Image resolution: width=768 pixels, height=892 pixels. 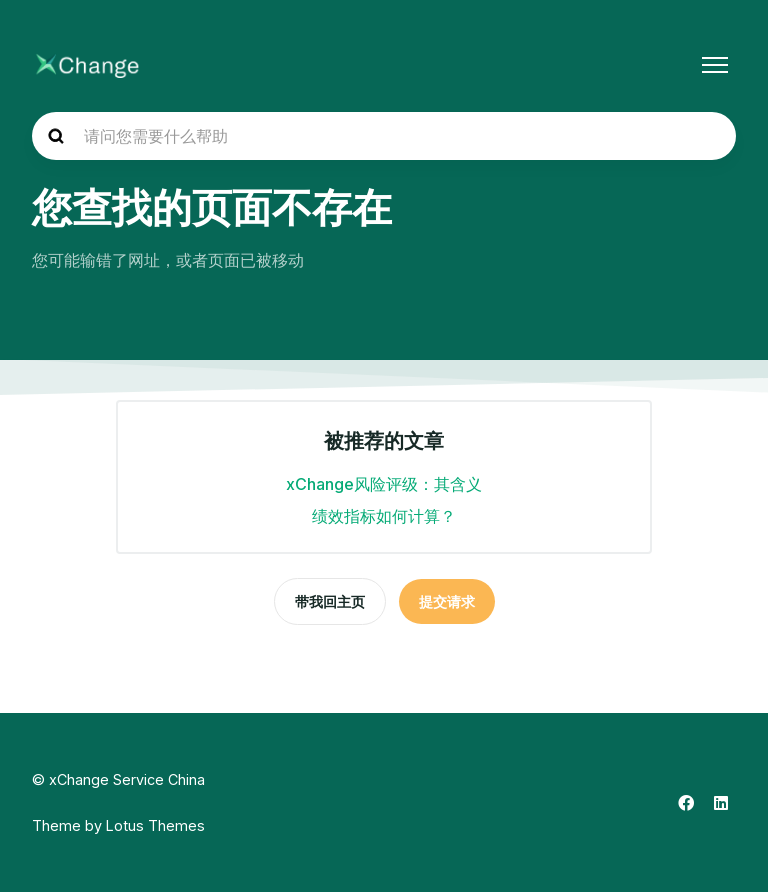 I want to click on 绩效指标如何计算？, so click(x=384, y=516).